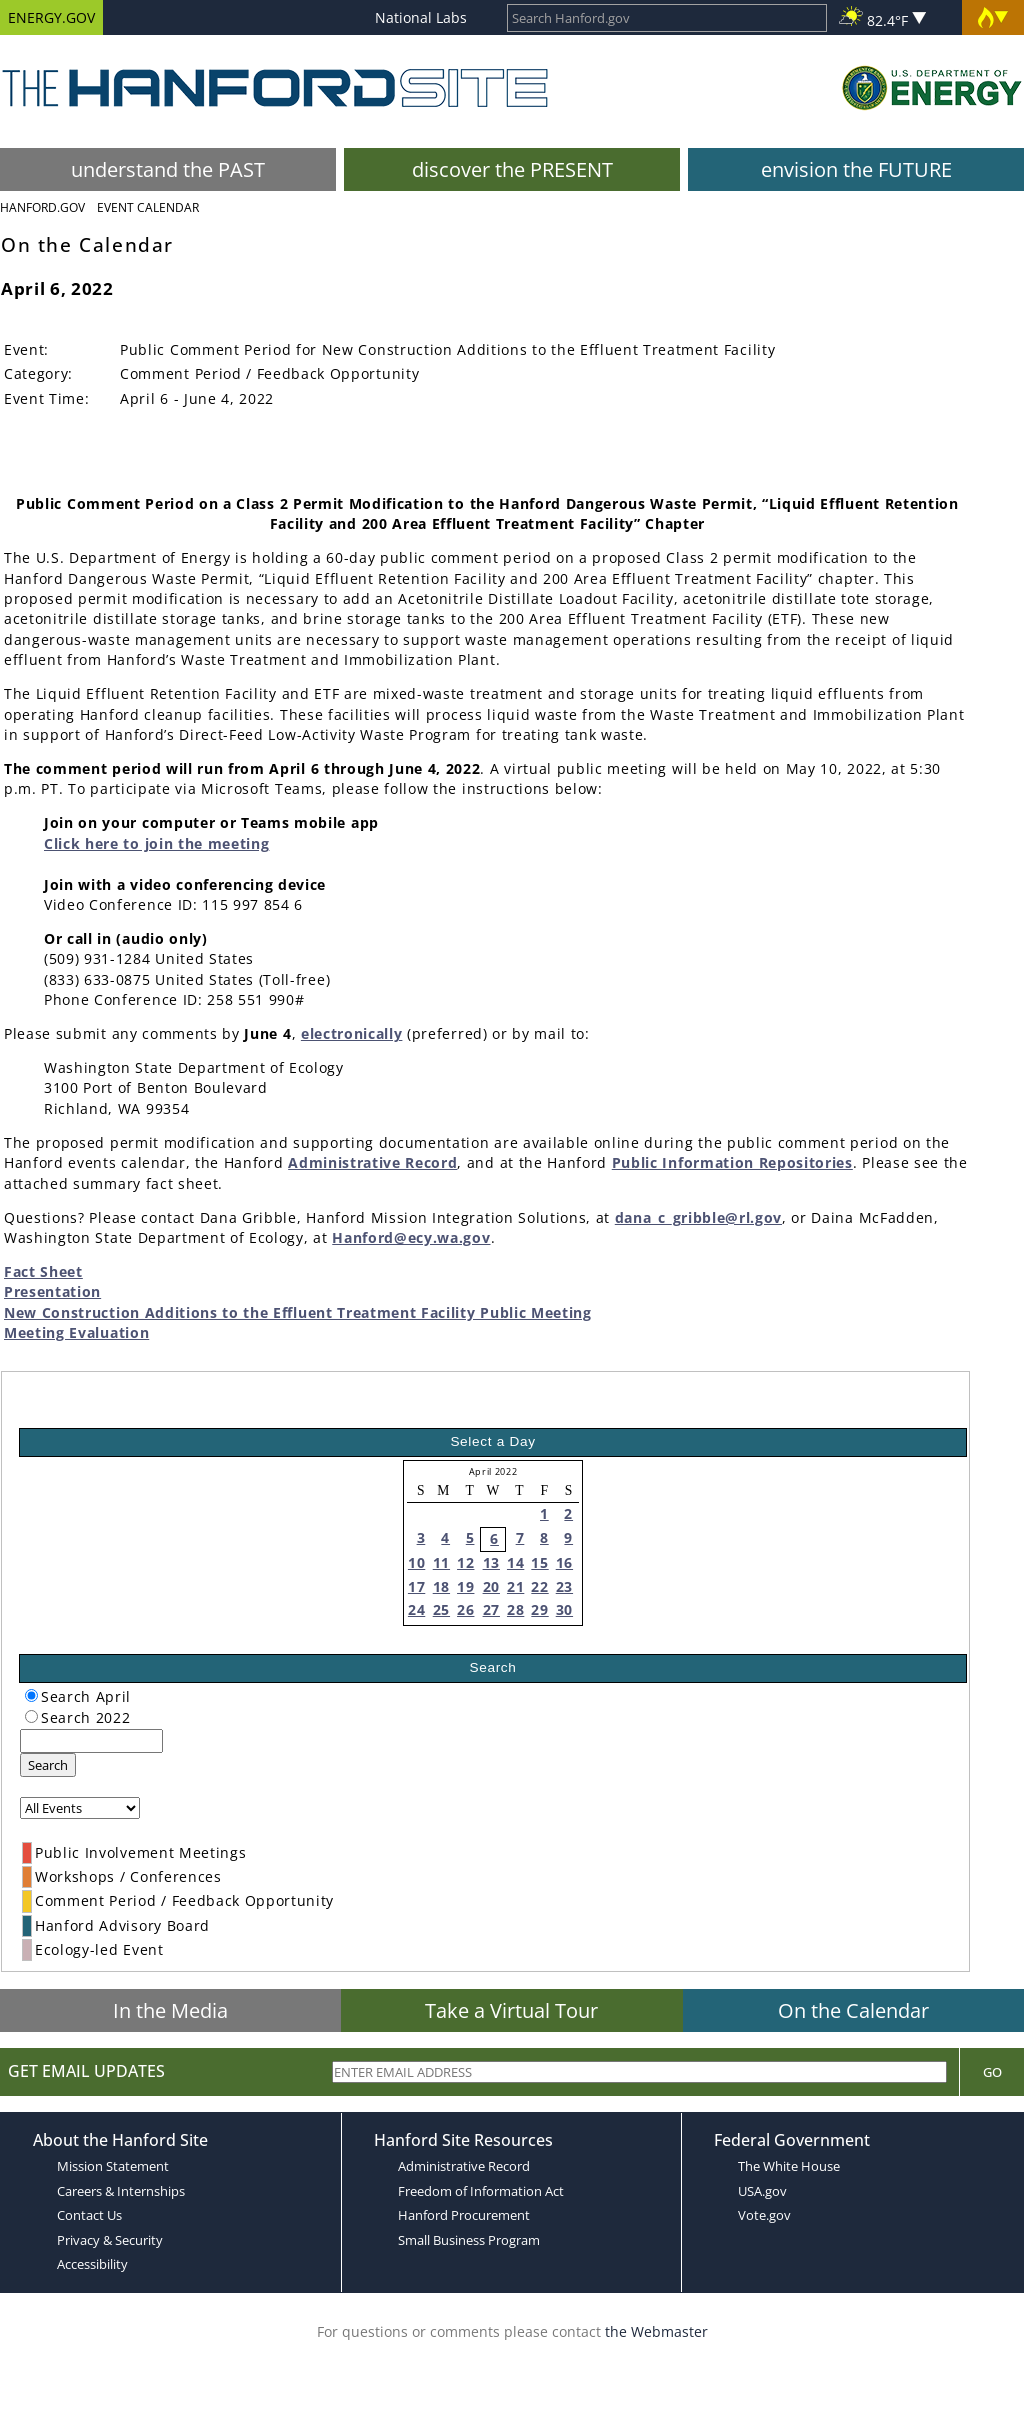 The width and height of the screenshot is (1024, 2436). Describe the element at coordinates (564, 1609) in the screenshot. I see `30` at that location.